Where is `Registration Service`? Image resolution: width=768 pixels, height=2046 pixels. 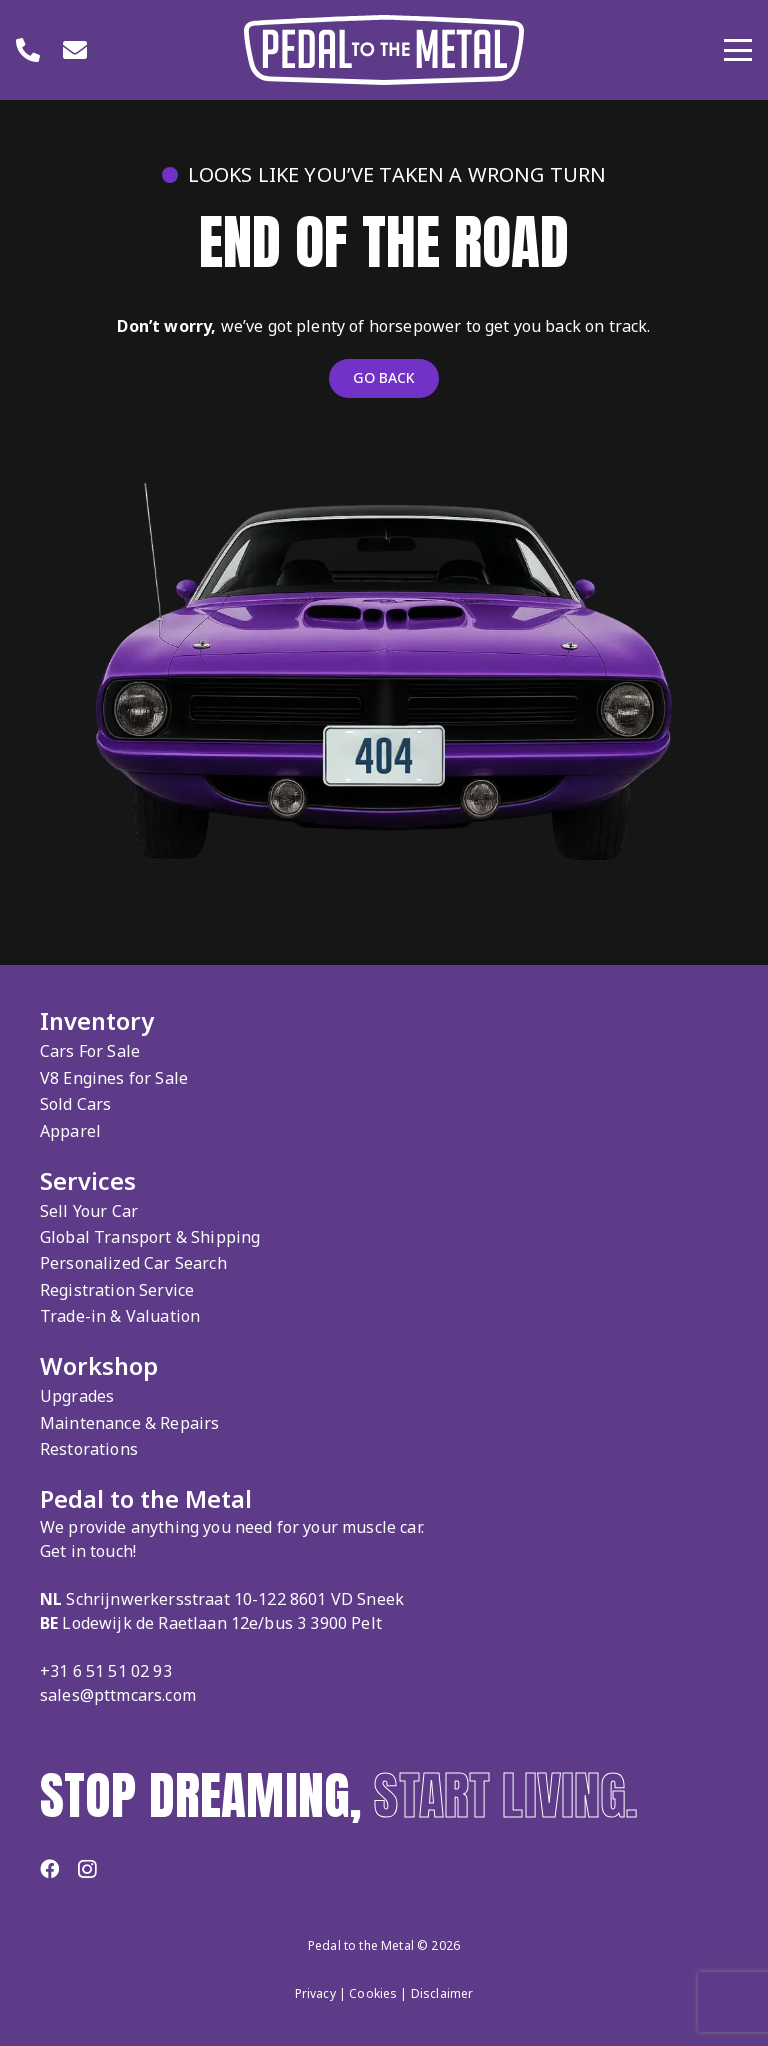 Registration Service is located at coordinates (117, 1290).